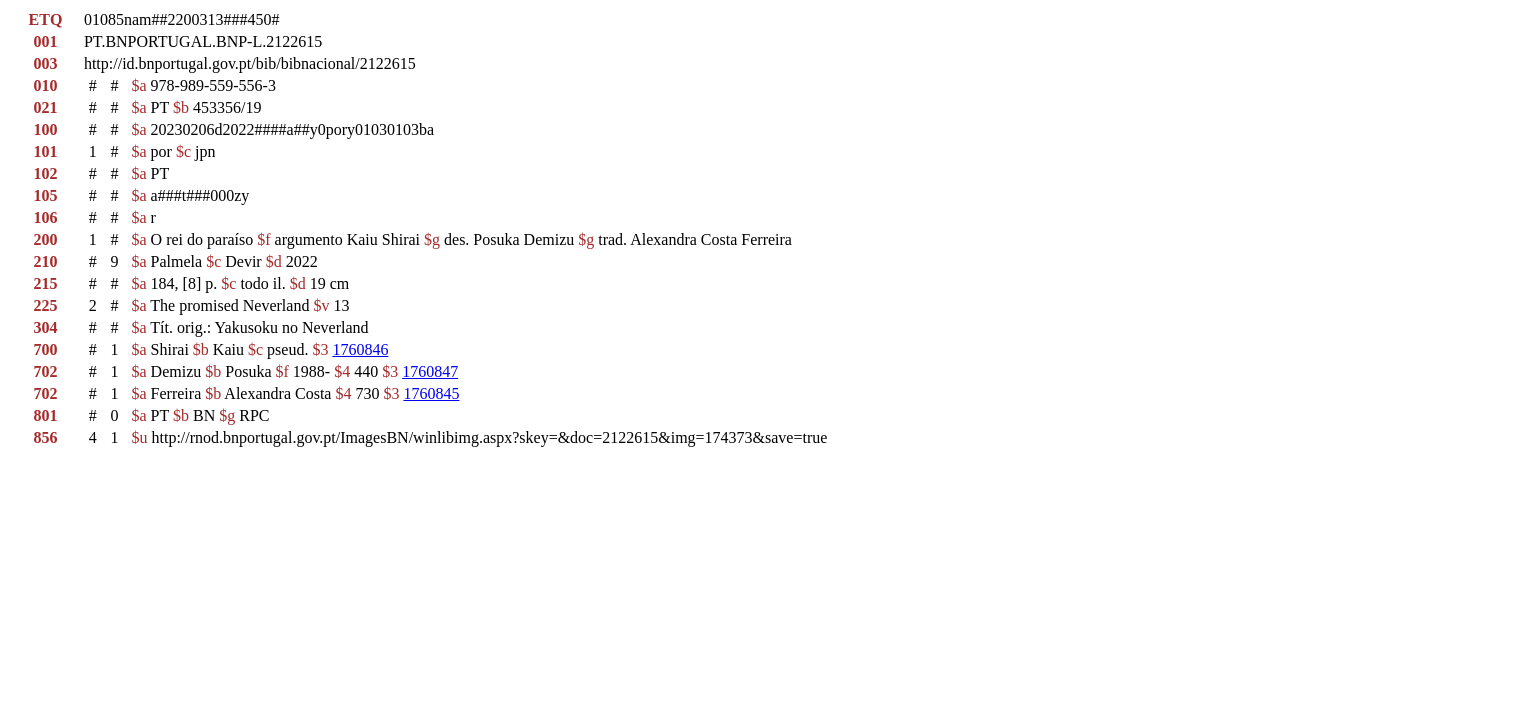  What do you see at coordinates (431, 393) in the screenshot?
I see `1760845` at bounding box center [431, 393].